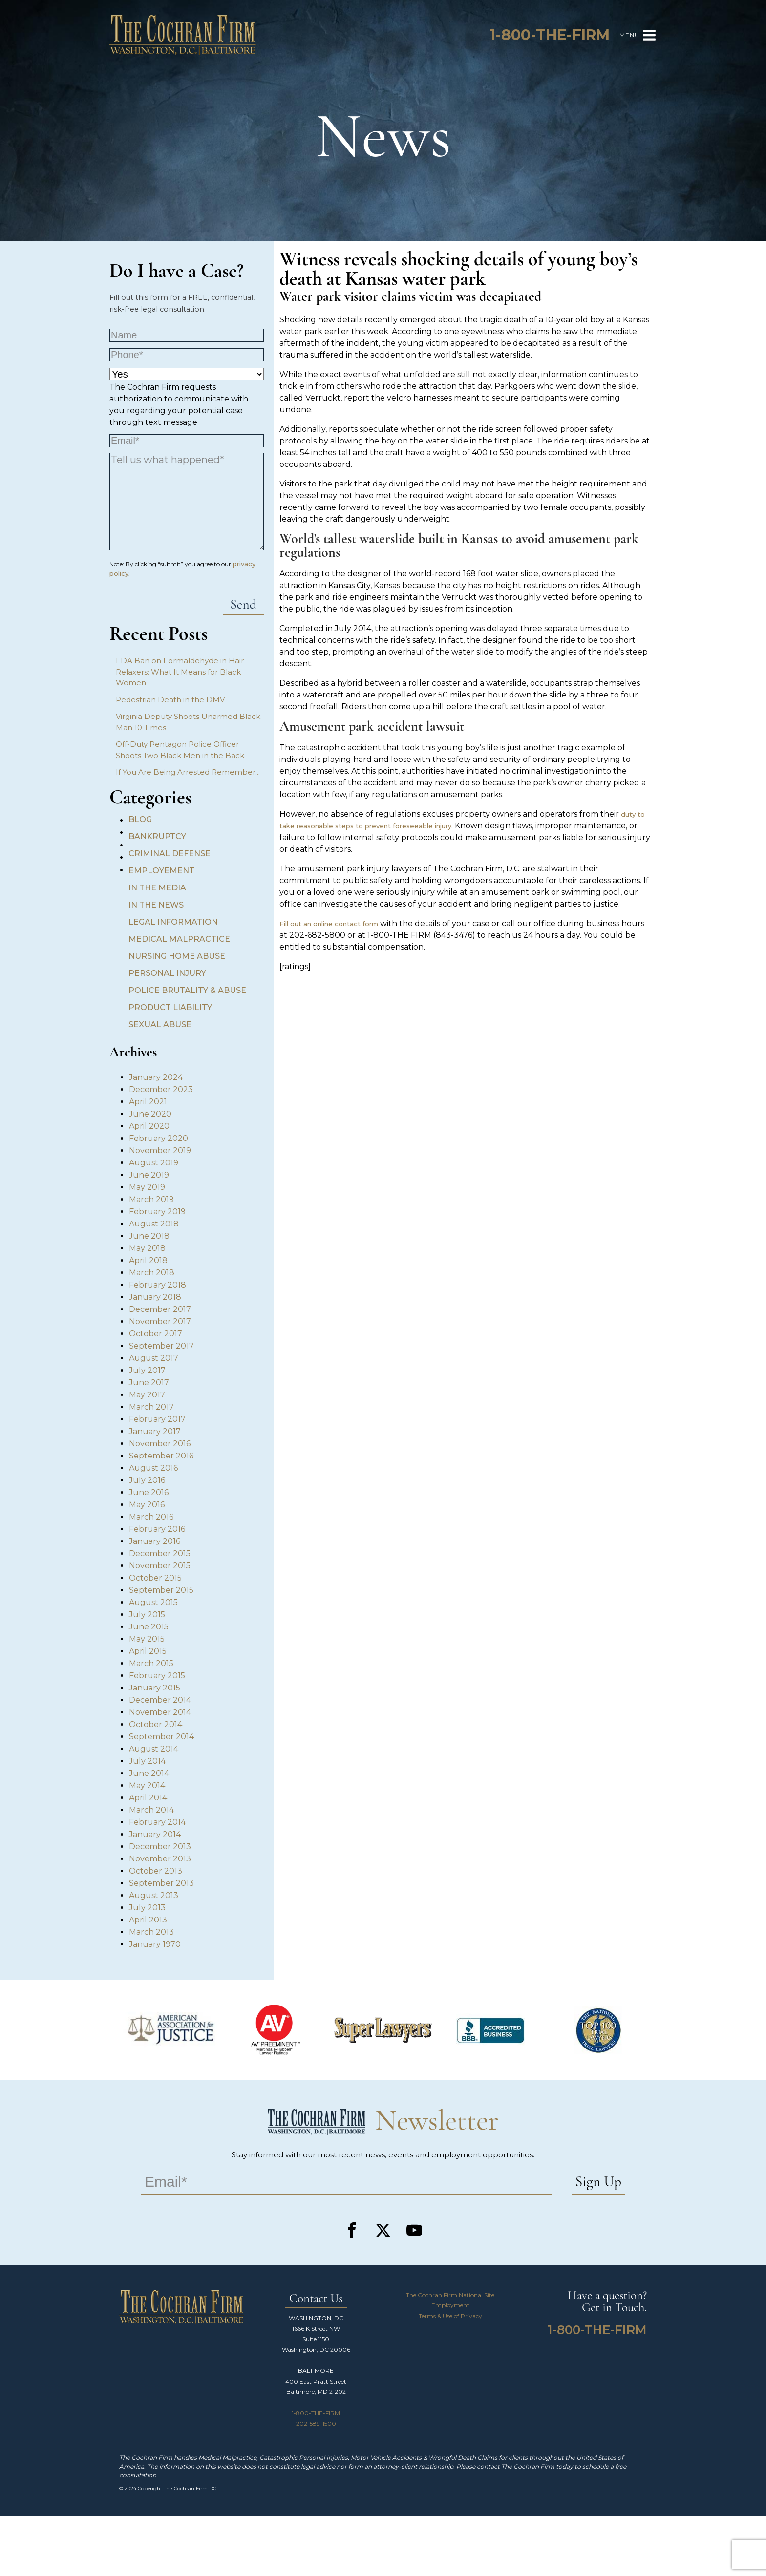  Describe the element at coordinates (157, 1419) in the screenshot. I see `February 2017` at that location.